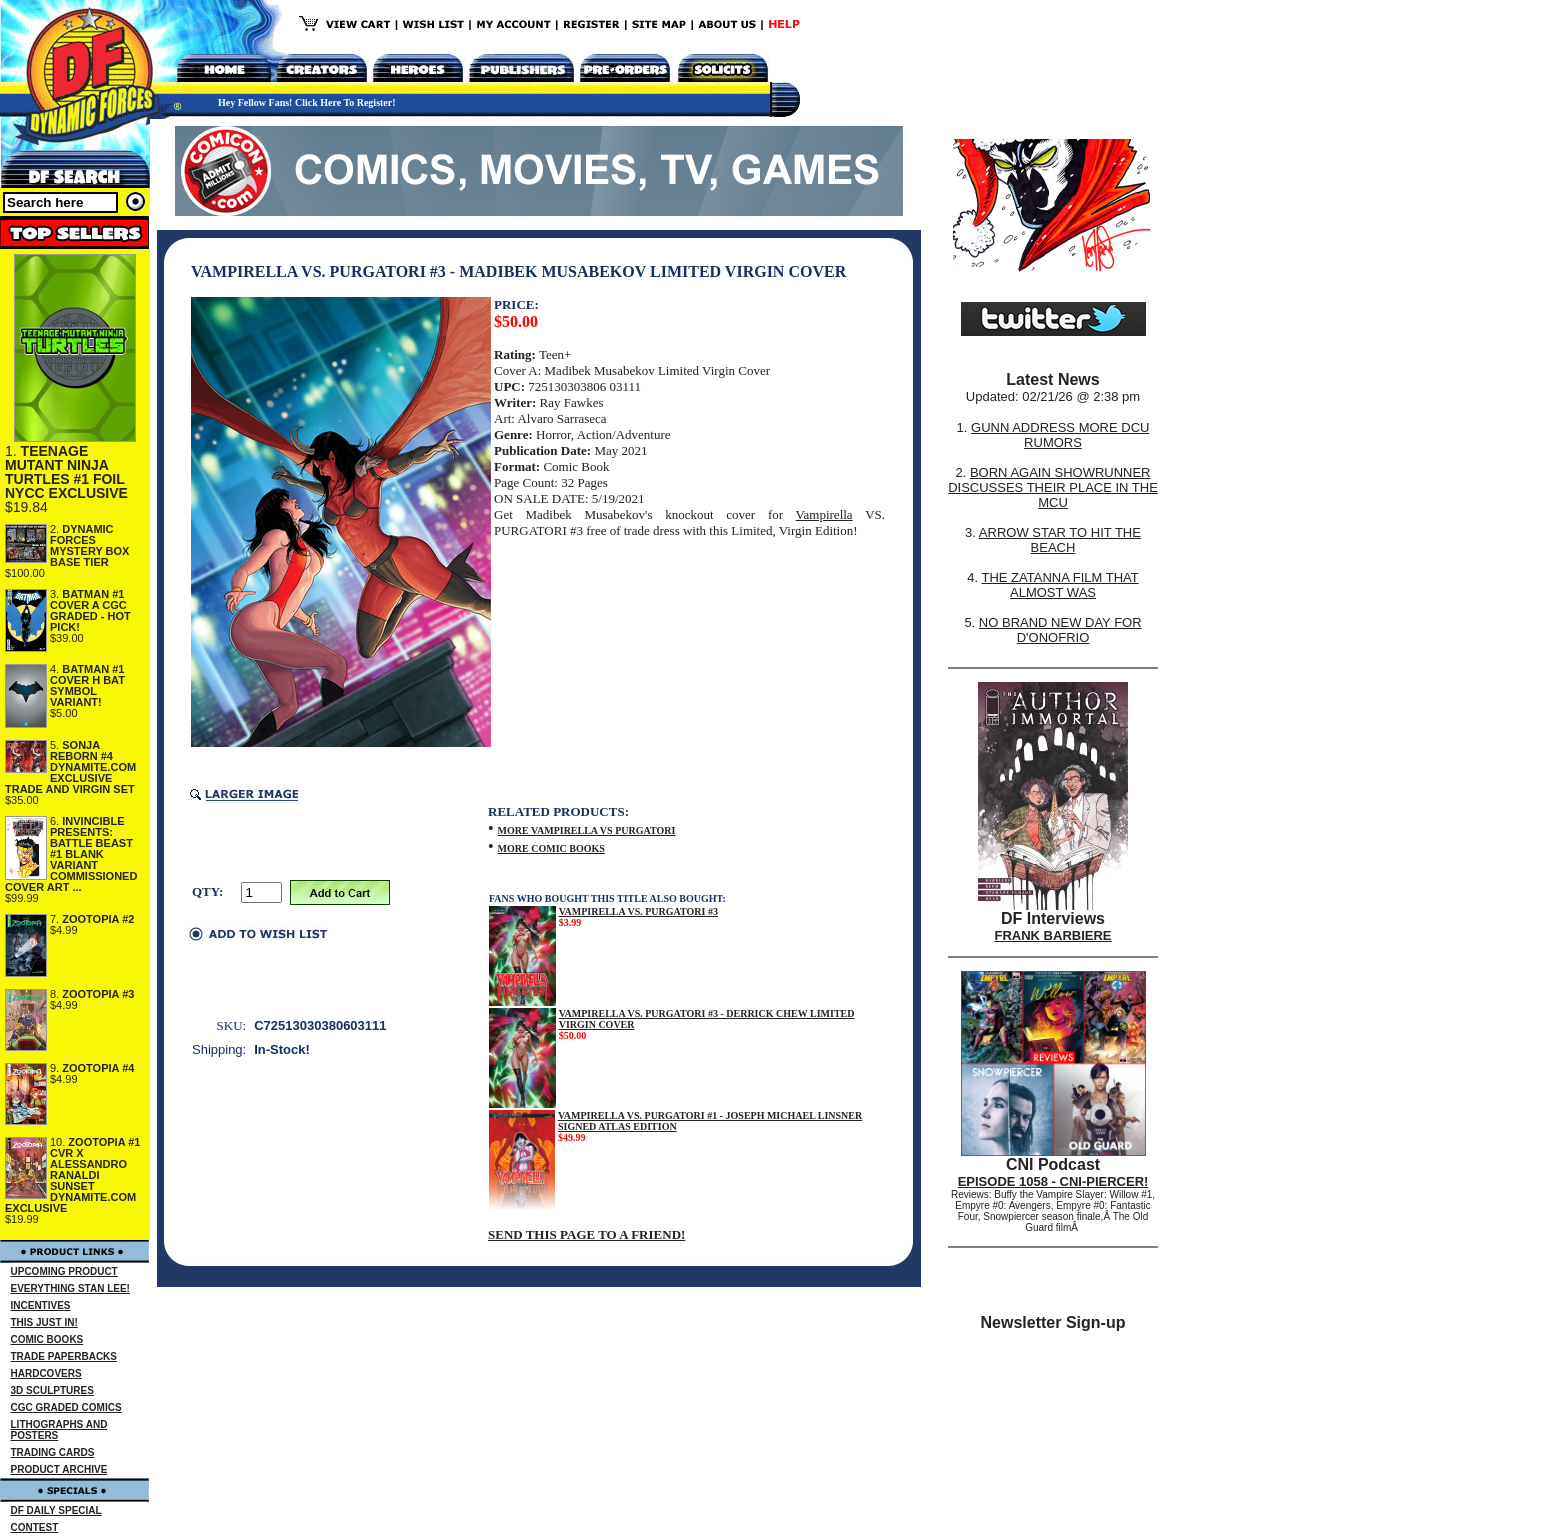 The height and width of the screenshot is (1536, 1568). What do you see at coordinates (41, 1305) in the screenshot?
I see `INCENTIVES` at bounding box center [41, 1305].